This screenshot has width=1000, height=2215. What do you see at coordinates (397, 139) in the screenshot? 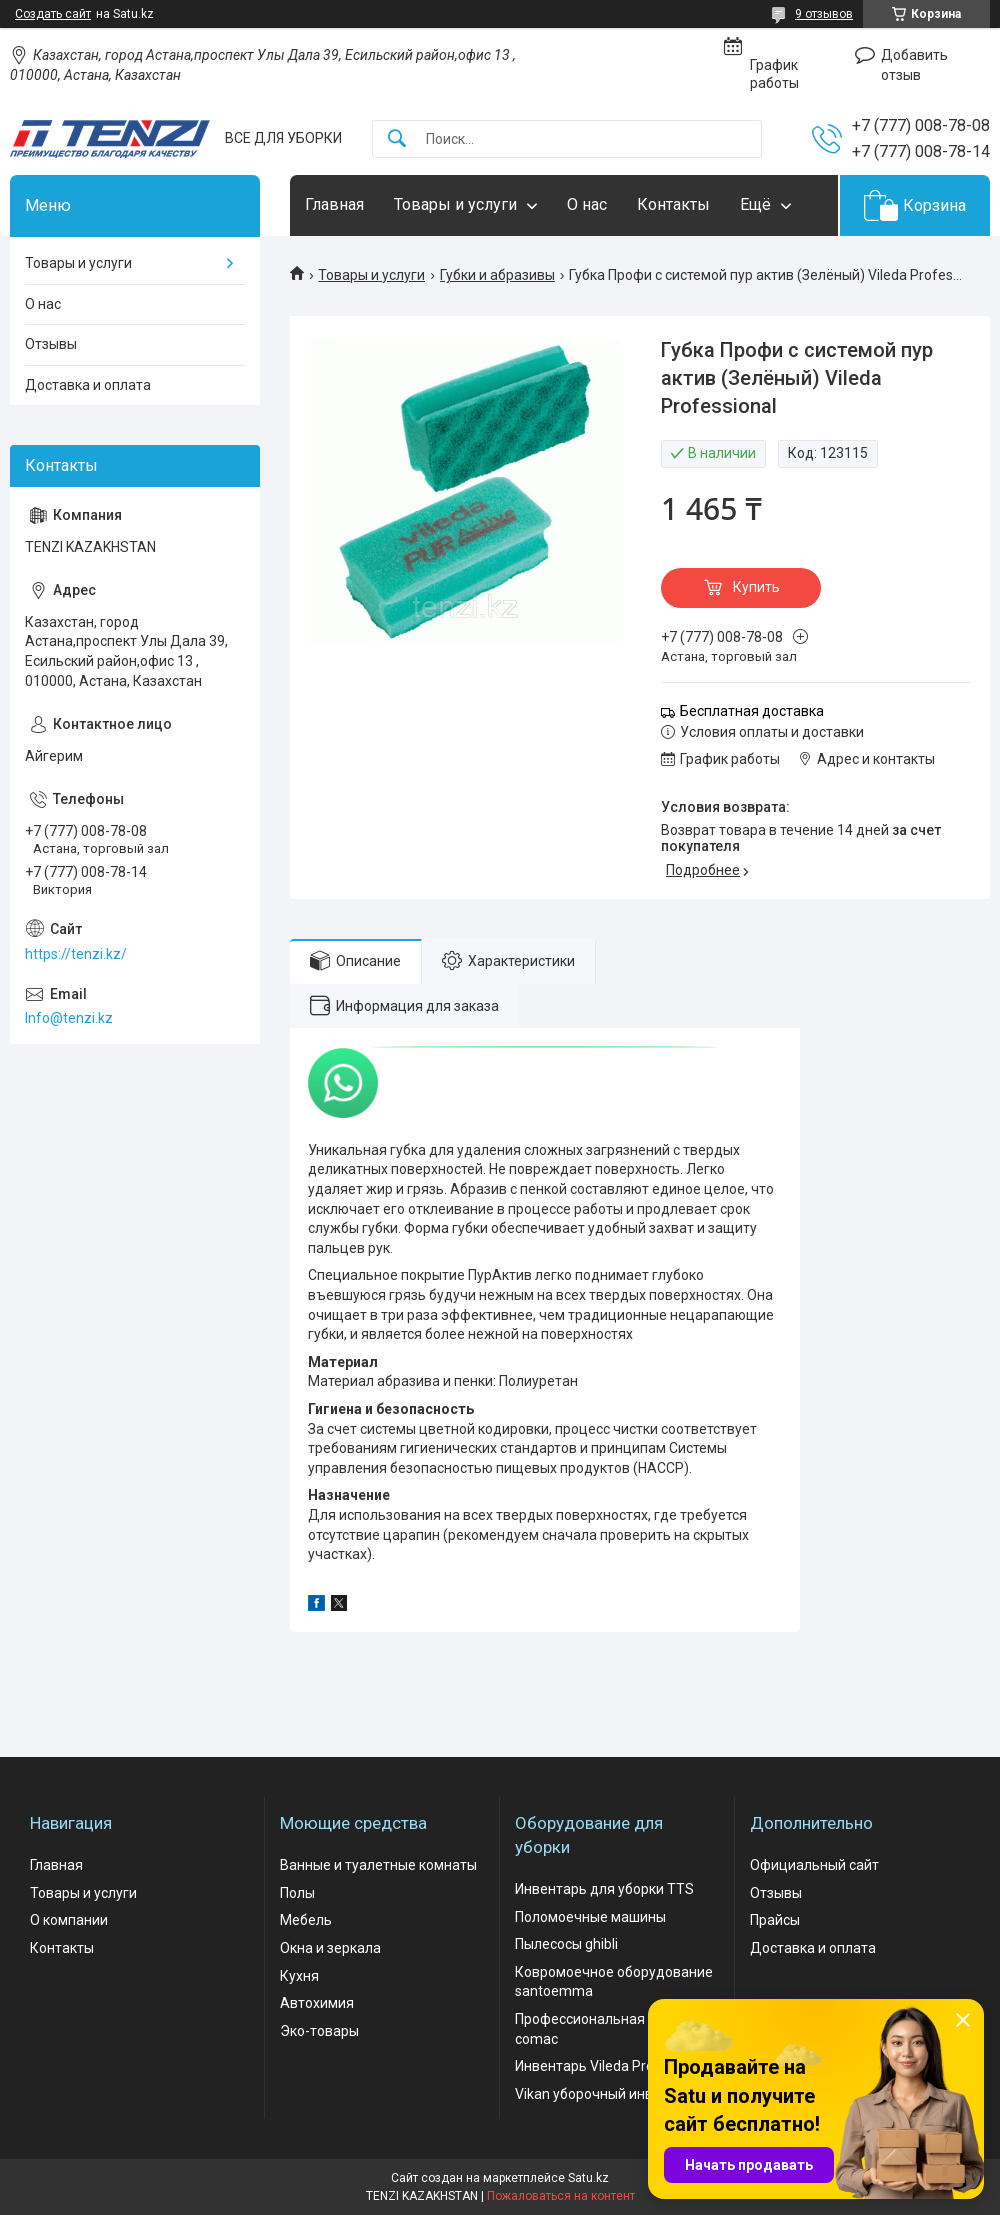
I see `[Искать]` at bounding box center [397, 139].